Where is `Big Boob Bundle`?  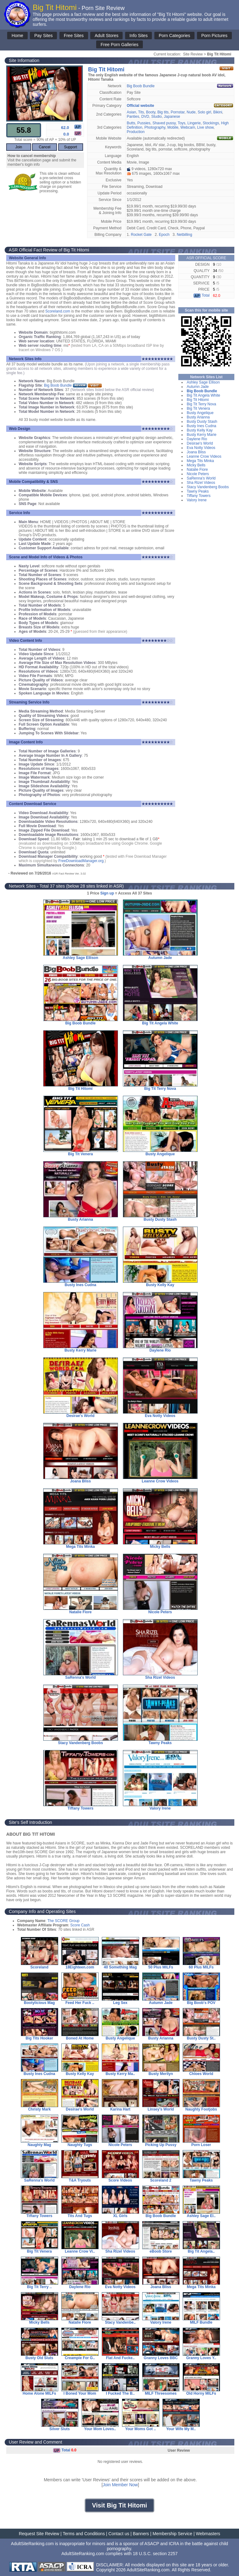 Big Boob Bundle is located at coordinates (140, 86).